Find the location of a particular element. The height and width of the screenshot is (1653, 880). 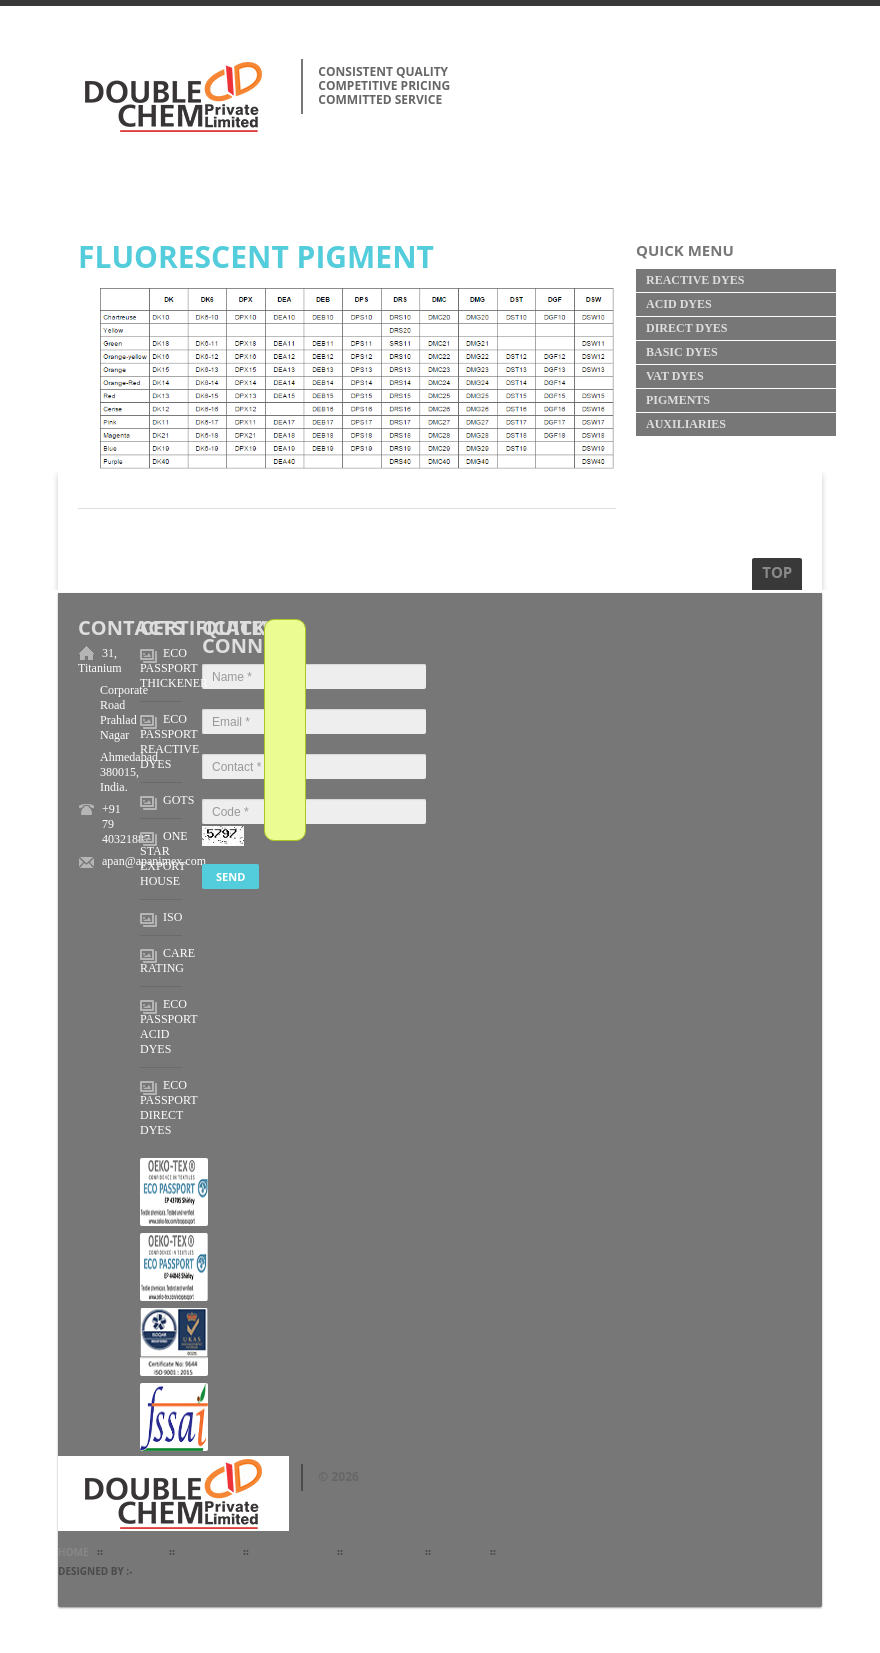

Applications is located at coordinates (293, 1552).